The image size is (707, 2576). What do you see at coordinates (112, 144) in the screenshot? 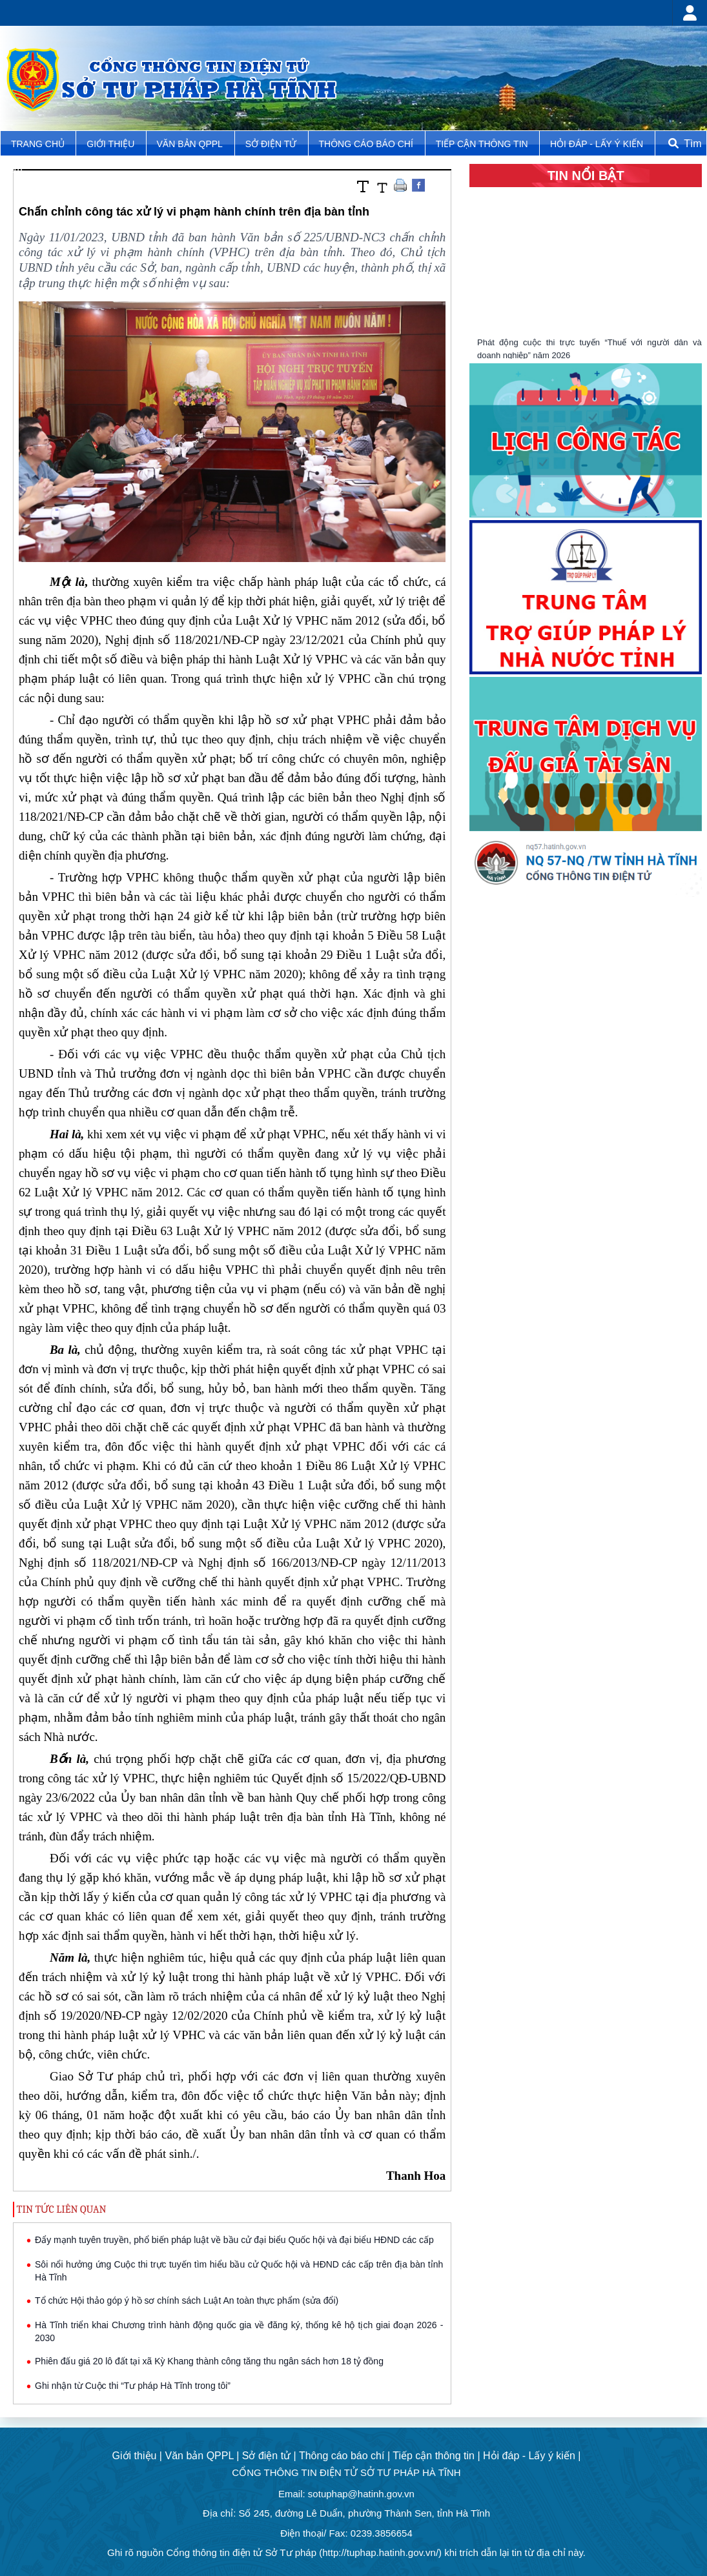
I see `Giới thiệu` at bounding box center [112, 144].